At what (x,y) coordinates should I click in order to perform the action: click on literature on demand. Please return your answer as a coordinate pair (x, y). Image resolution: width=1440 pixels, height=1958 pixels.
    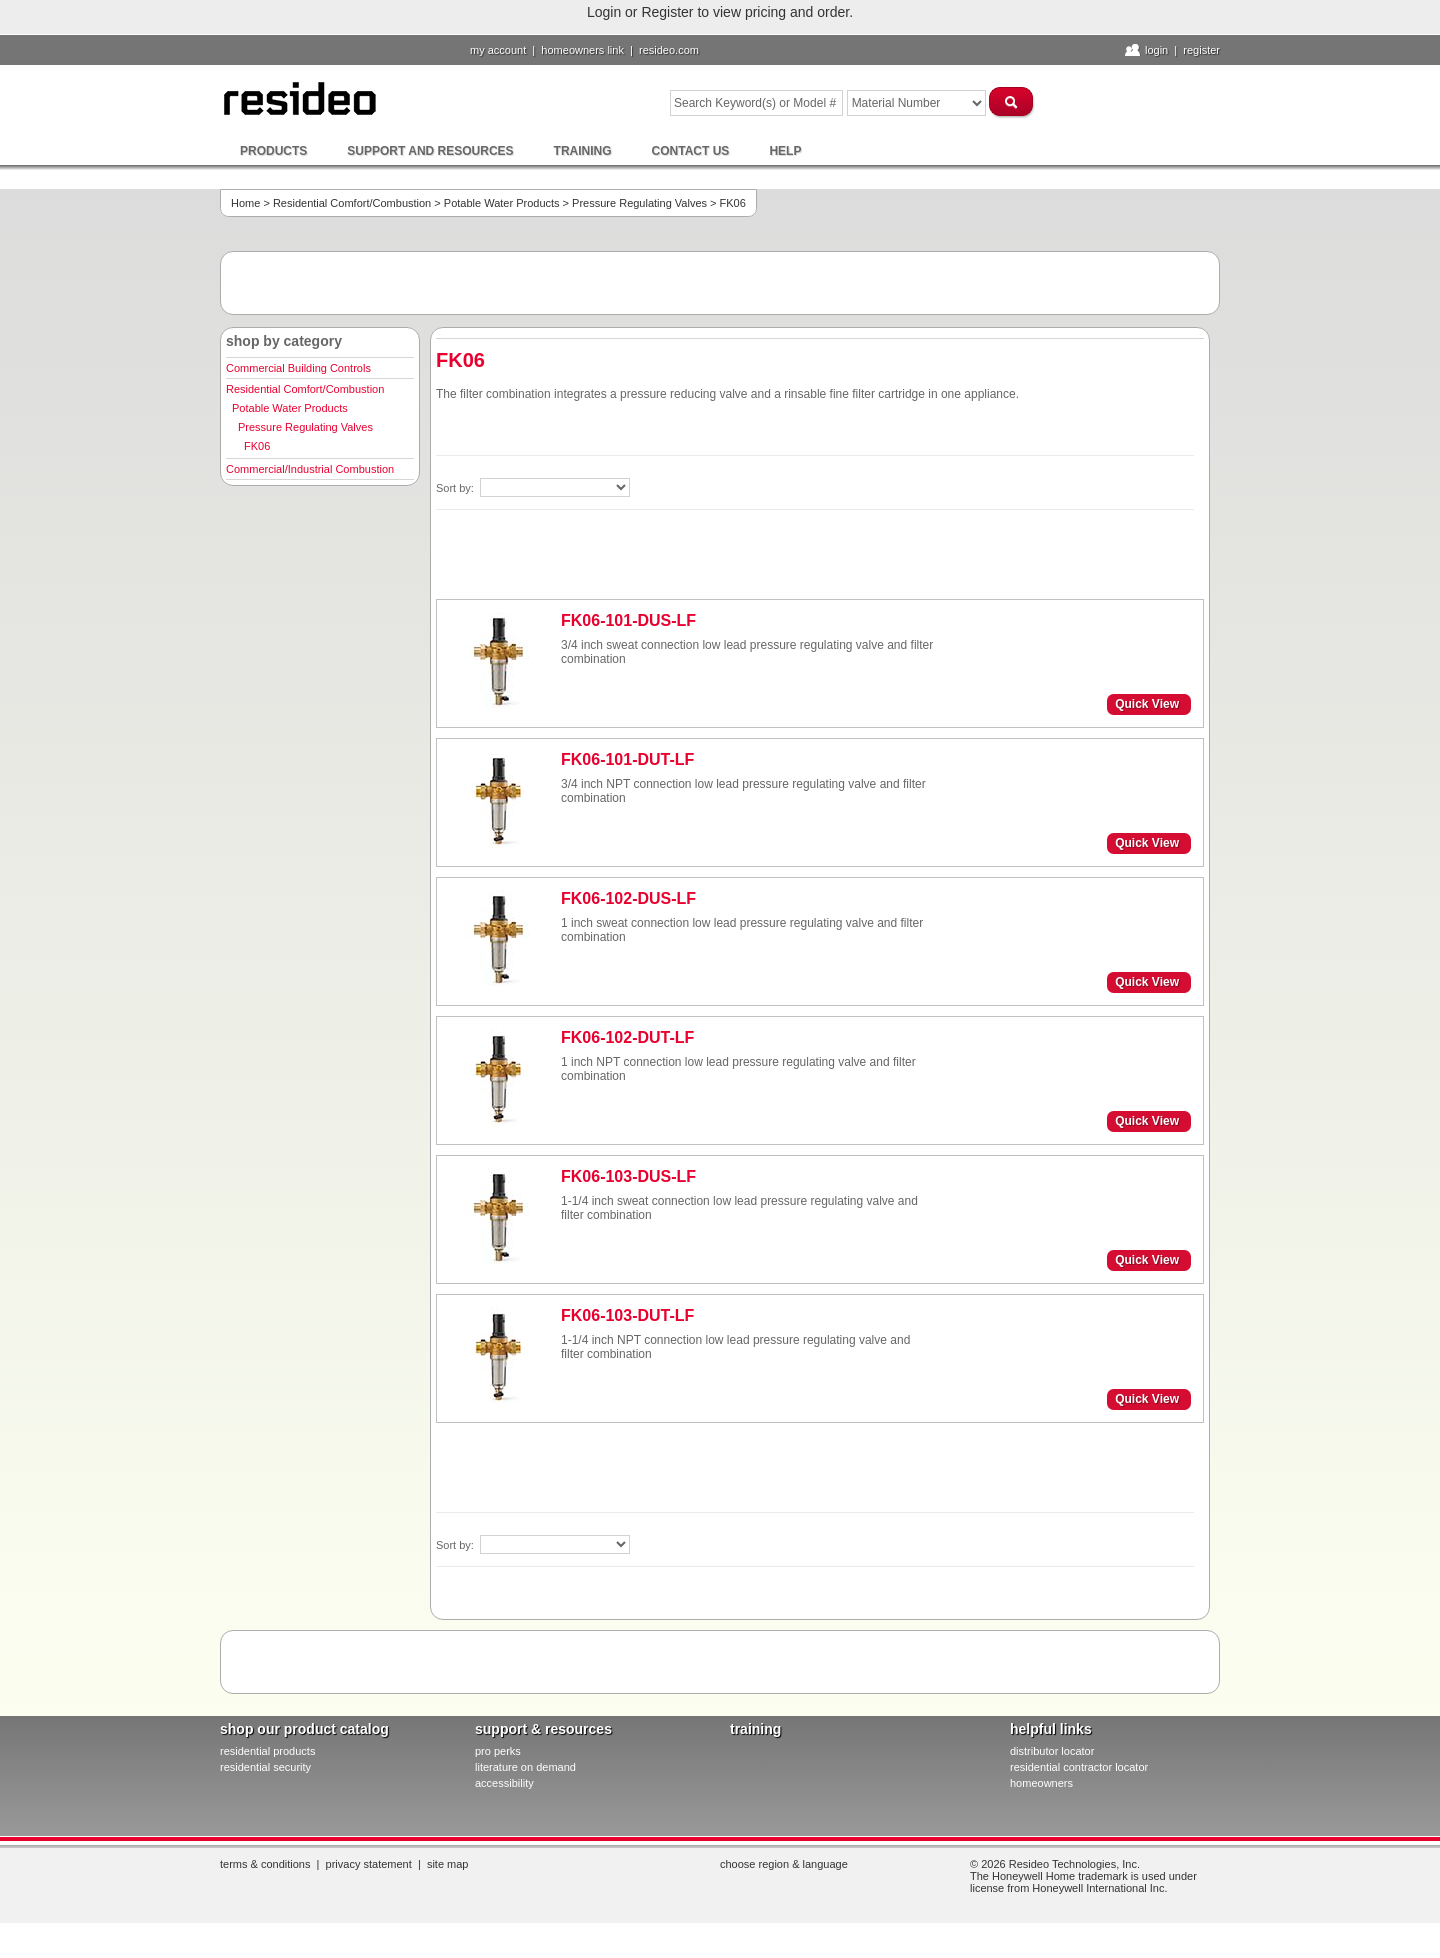
    Looking at the image, I should click on (525, 1767).